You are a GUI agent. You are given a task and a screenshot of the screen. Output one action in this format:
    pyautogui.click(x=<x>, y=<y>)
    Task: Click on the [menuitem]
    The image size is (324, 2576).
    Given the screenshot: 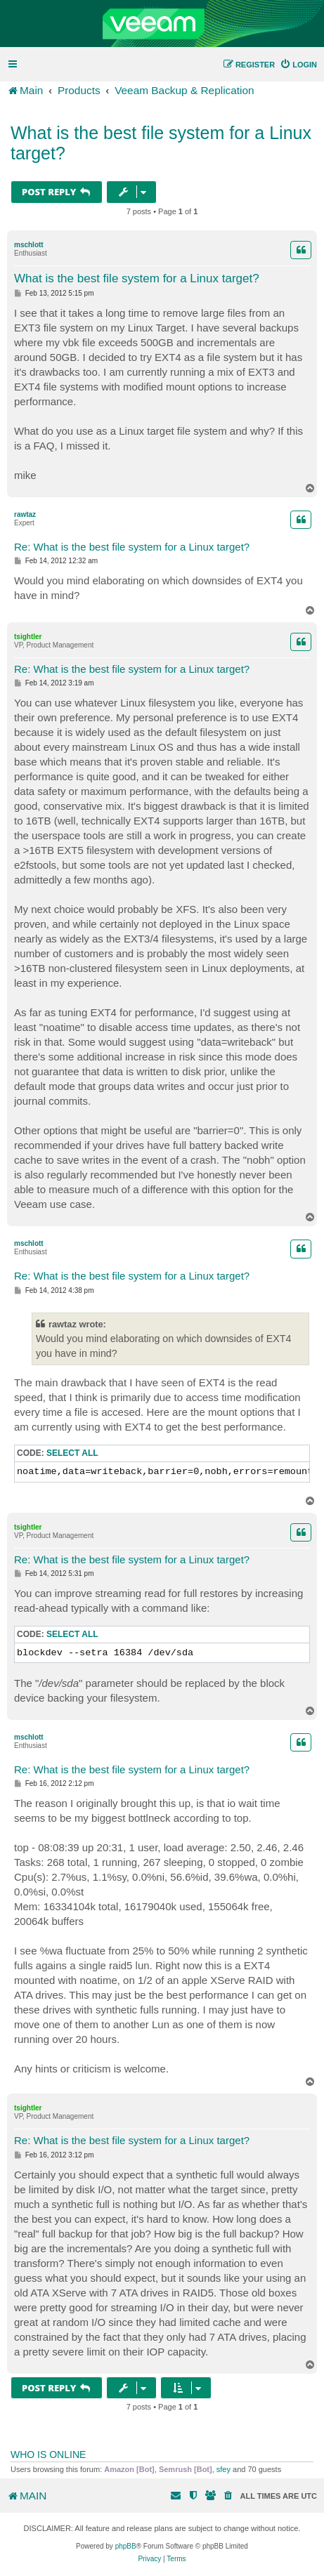 What is the action you would take?
    pyautogui.click(x=298, y=64)
    